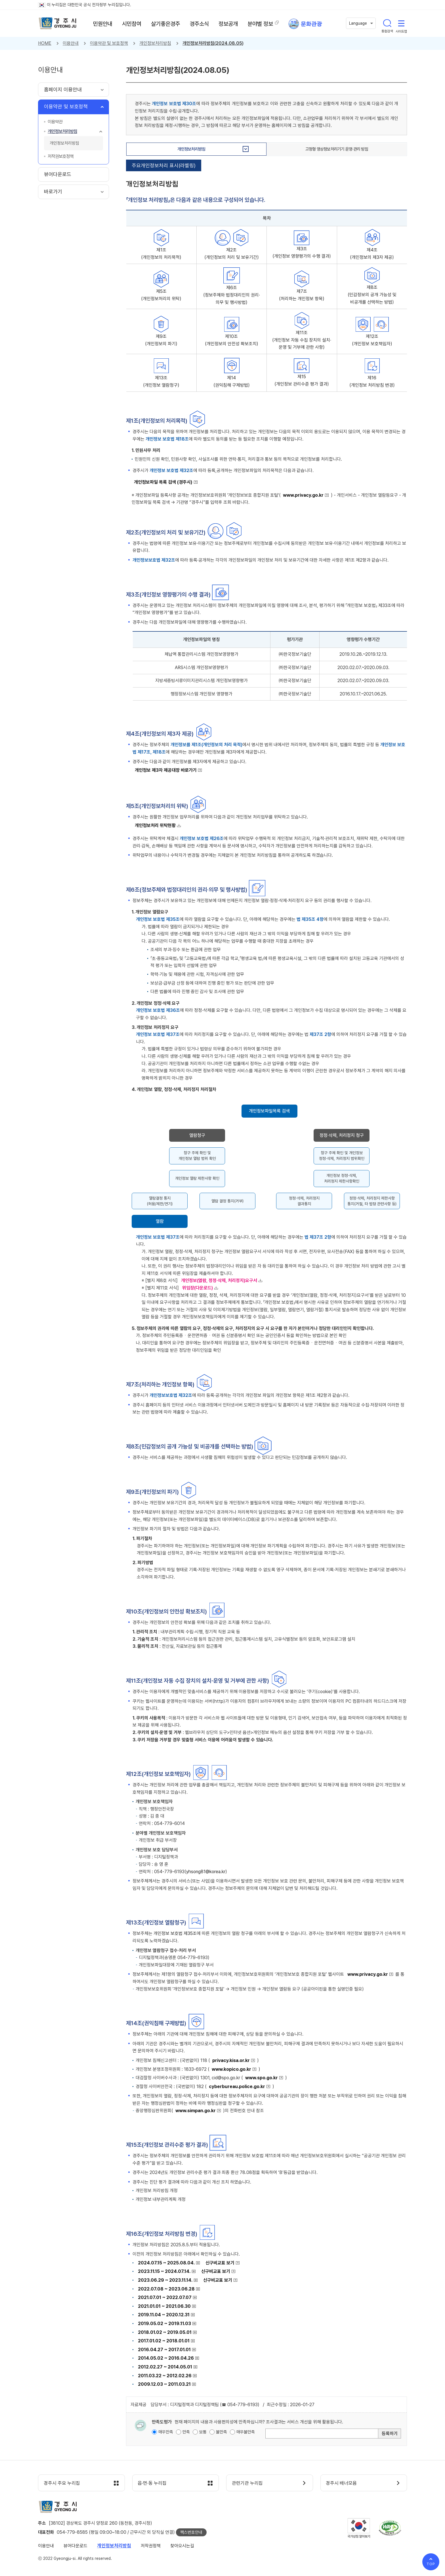 The image size is (445, 2576). What do you see at coordinates (151, 2546) in the screenshot?
I see `저작권정책` at bounding box center [151, 2546].